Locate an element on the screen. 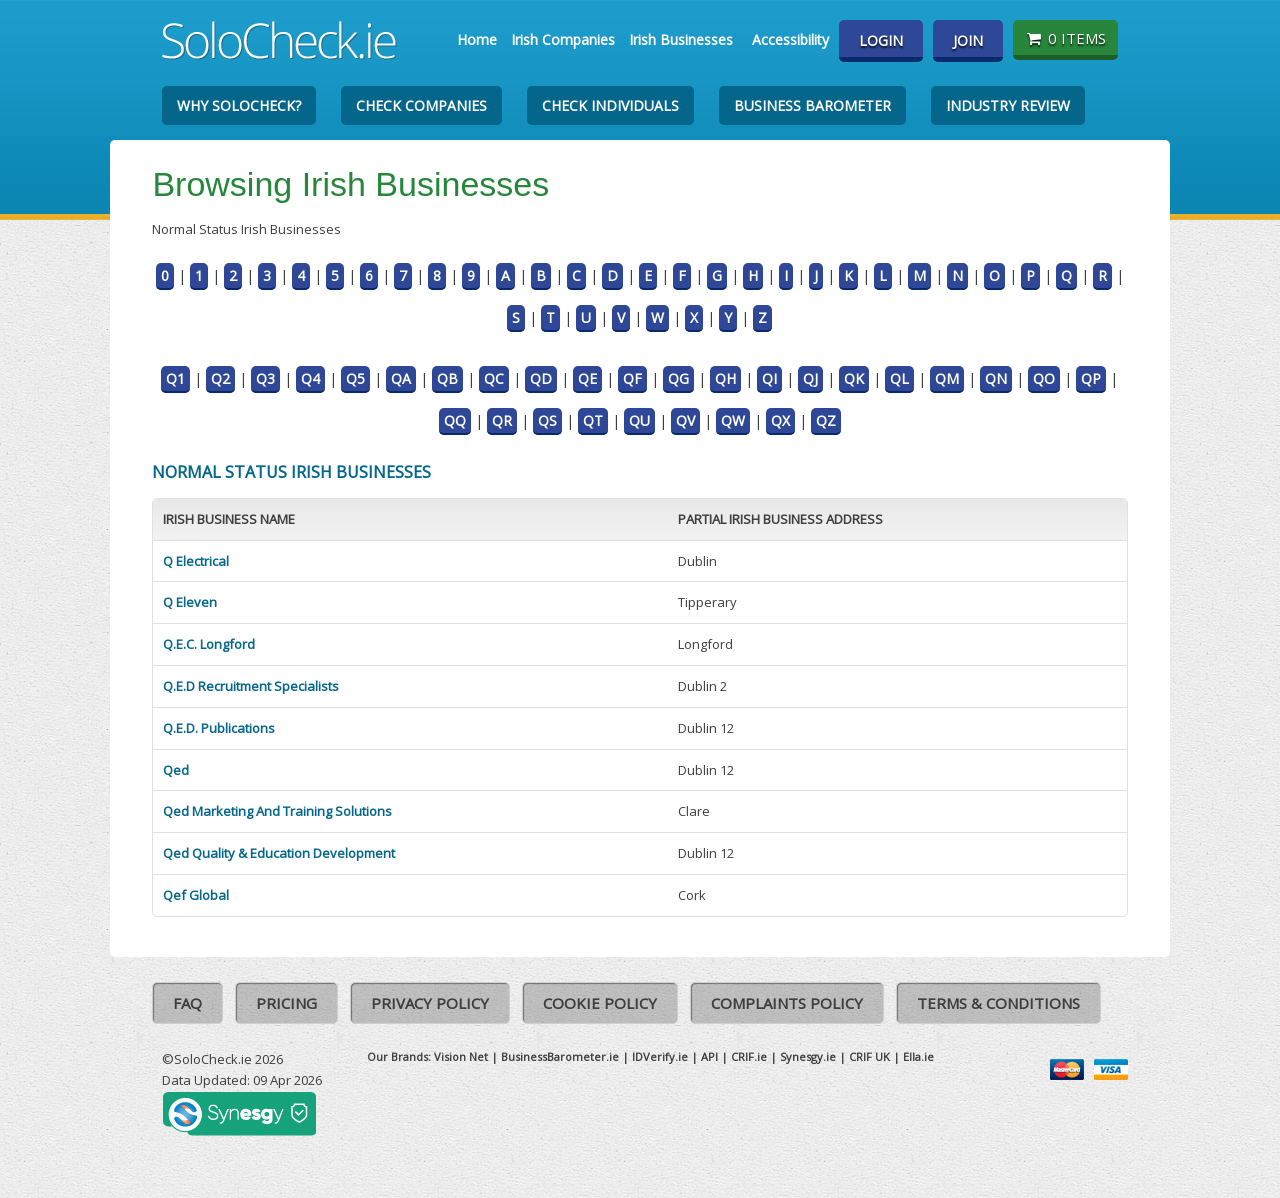 The height and width of the screenshot is (1198, 1280). Complaints Policy is located at coordinates (787, 1003).